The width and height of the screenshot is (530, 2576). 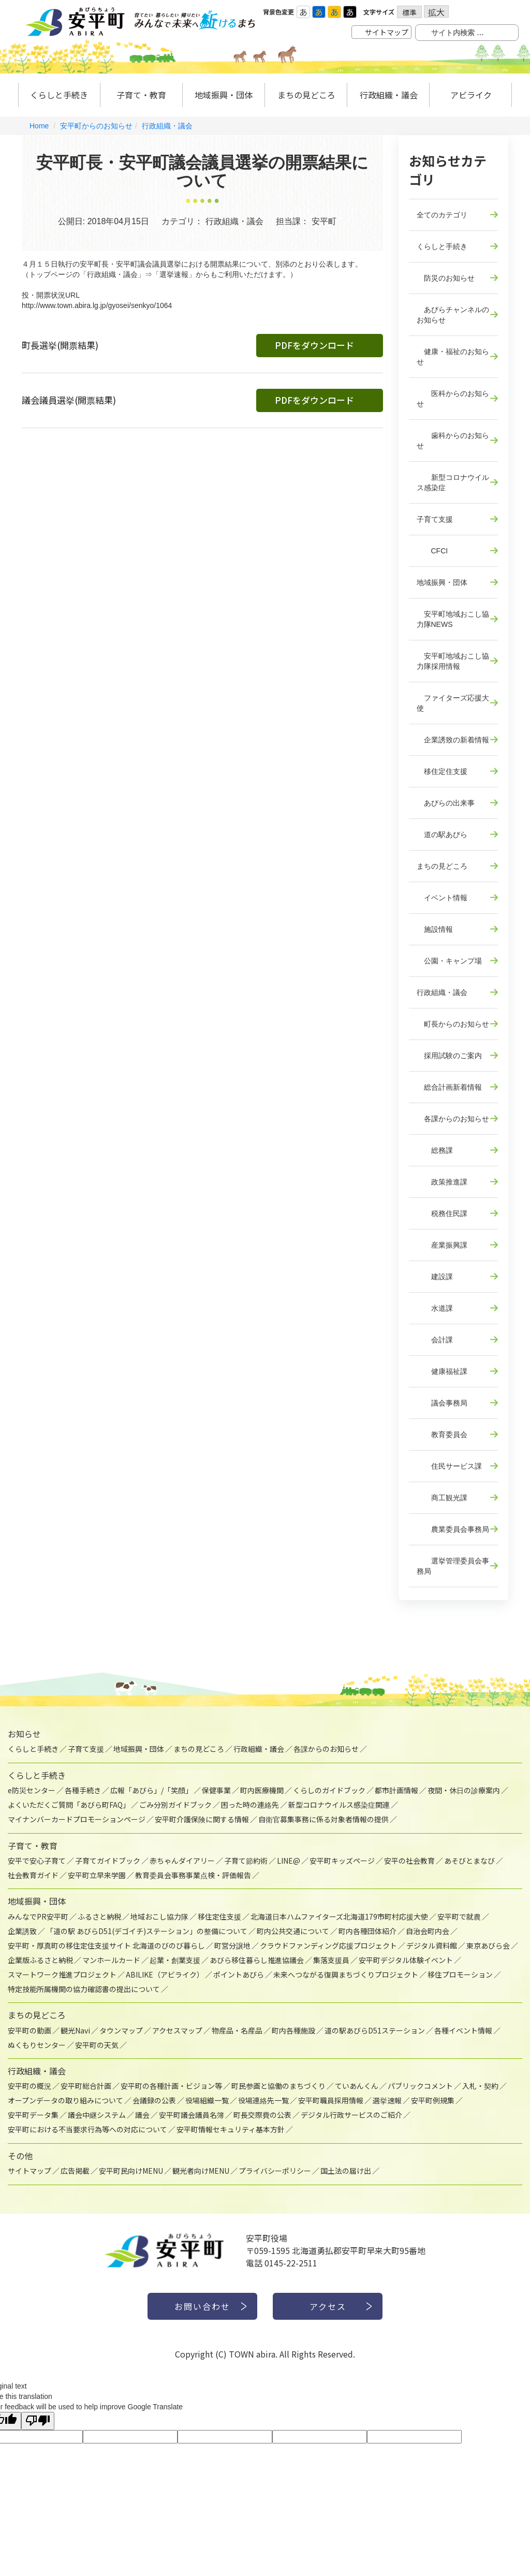 I want to click on 選挙管理委員会事務局, so click(x=453, y=1566).